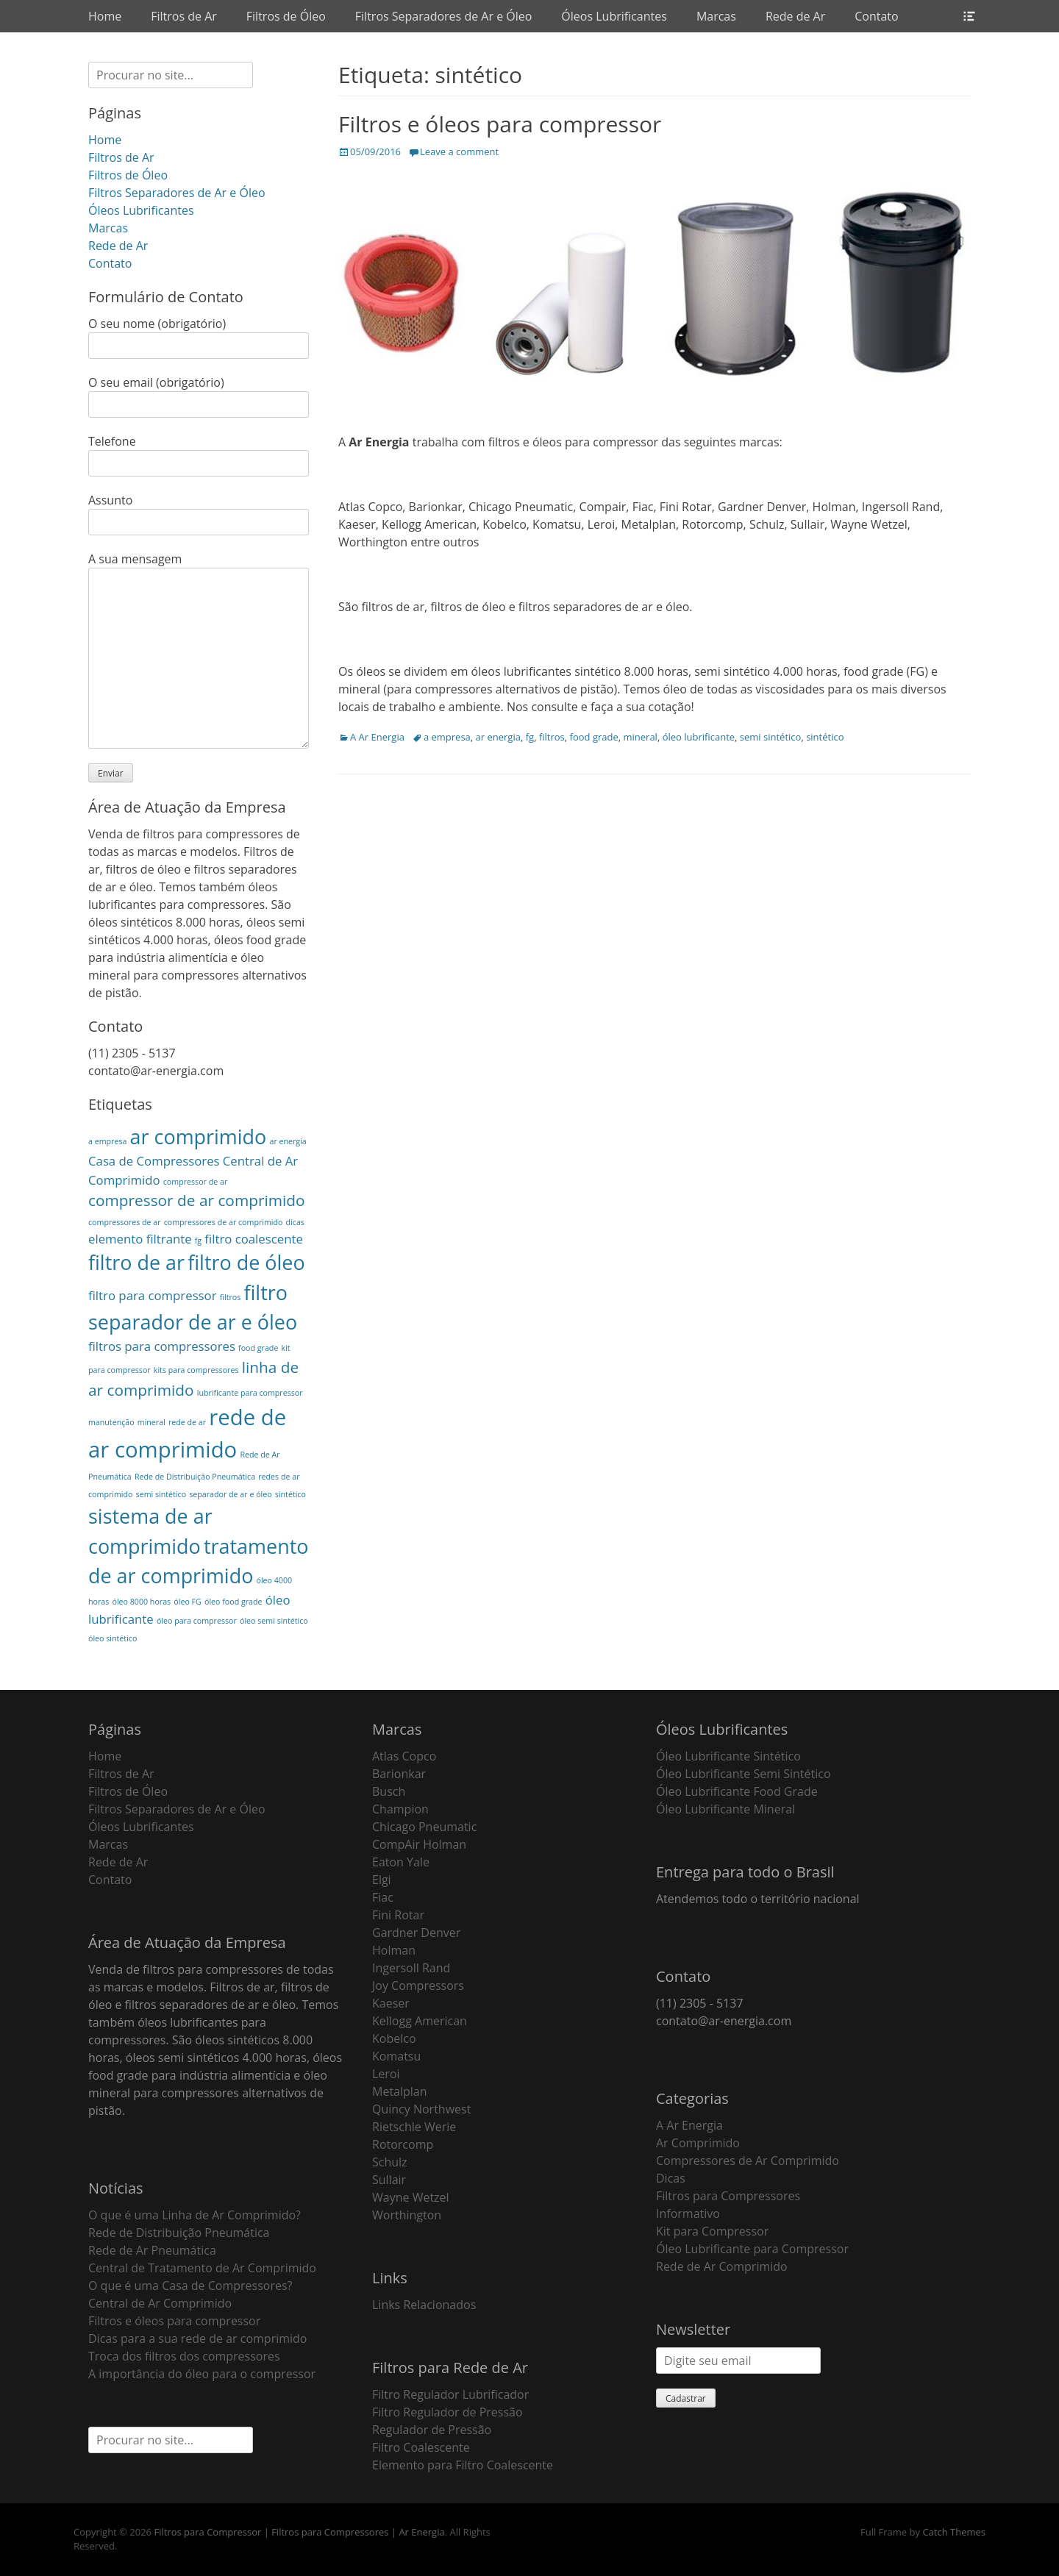 The height and width of the screenshot is (2576, 1059). What do you see at coordinates (552, 736) in the screenshot?
I see `filtros` at bounding box center [552, 736].